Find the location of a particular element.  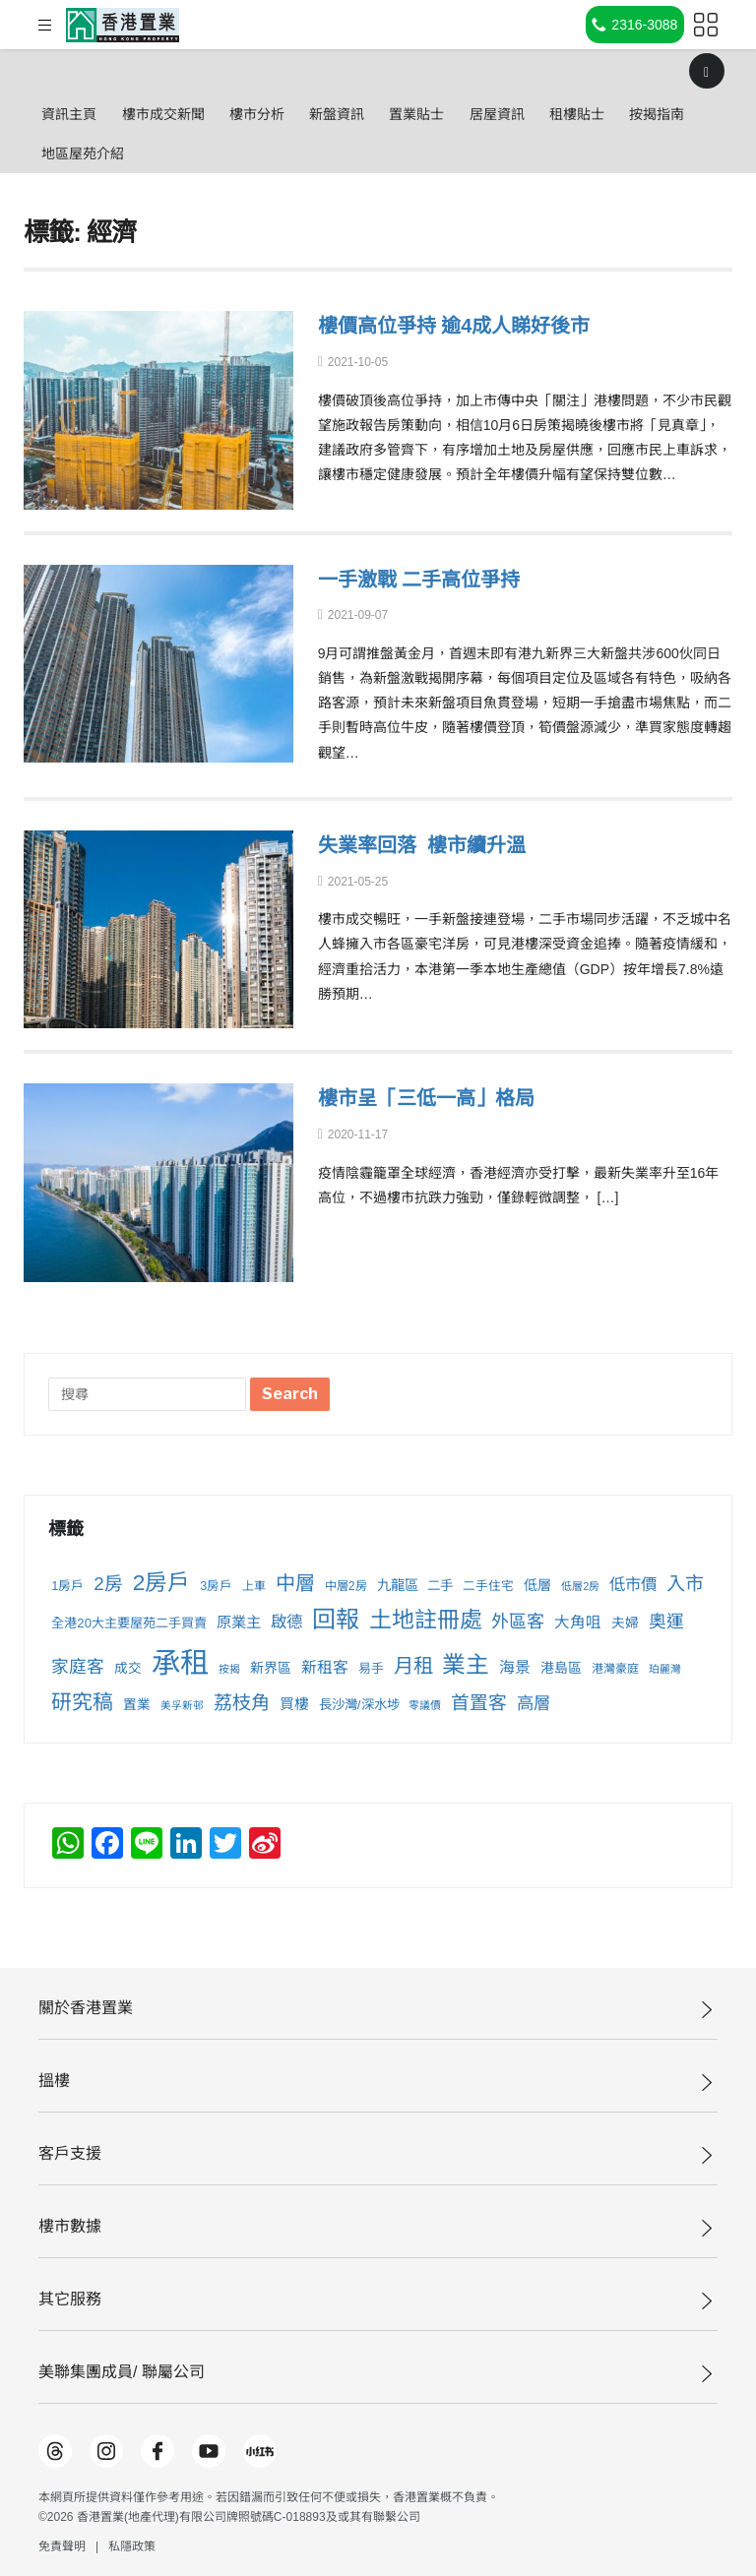

零議價 [零議價 (179 個項目)] is located at coordinates (425, 1705).